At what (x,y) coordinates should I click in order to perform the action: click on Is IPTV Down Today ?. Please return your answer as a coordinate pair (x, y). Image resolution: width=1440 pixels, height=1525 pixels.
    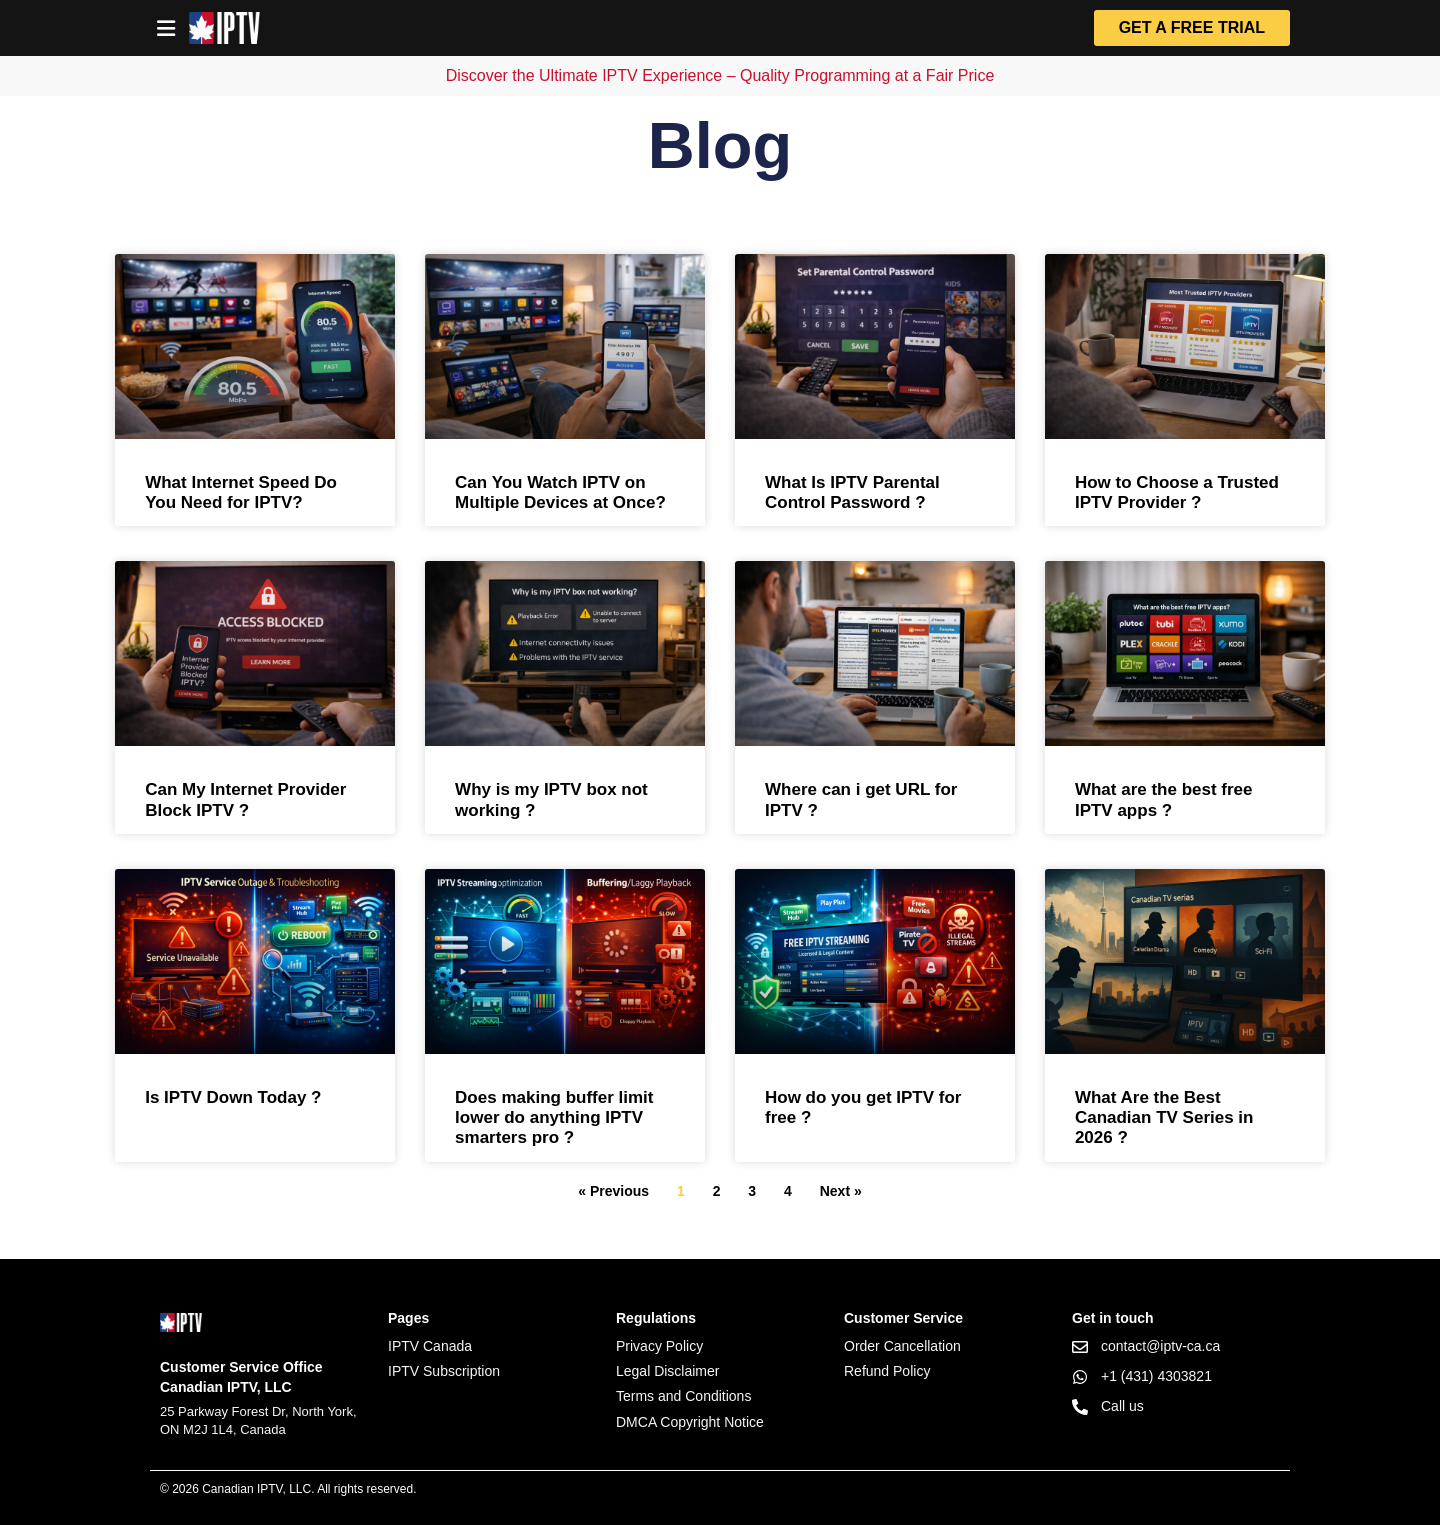
    Looking at the image, I should click on (233, 1097).